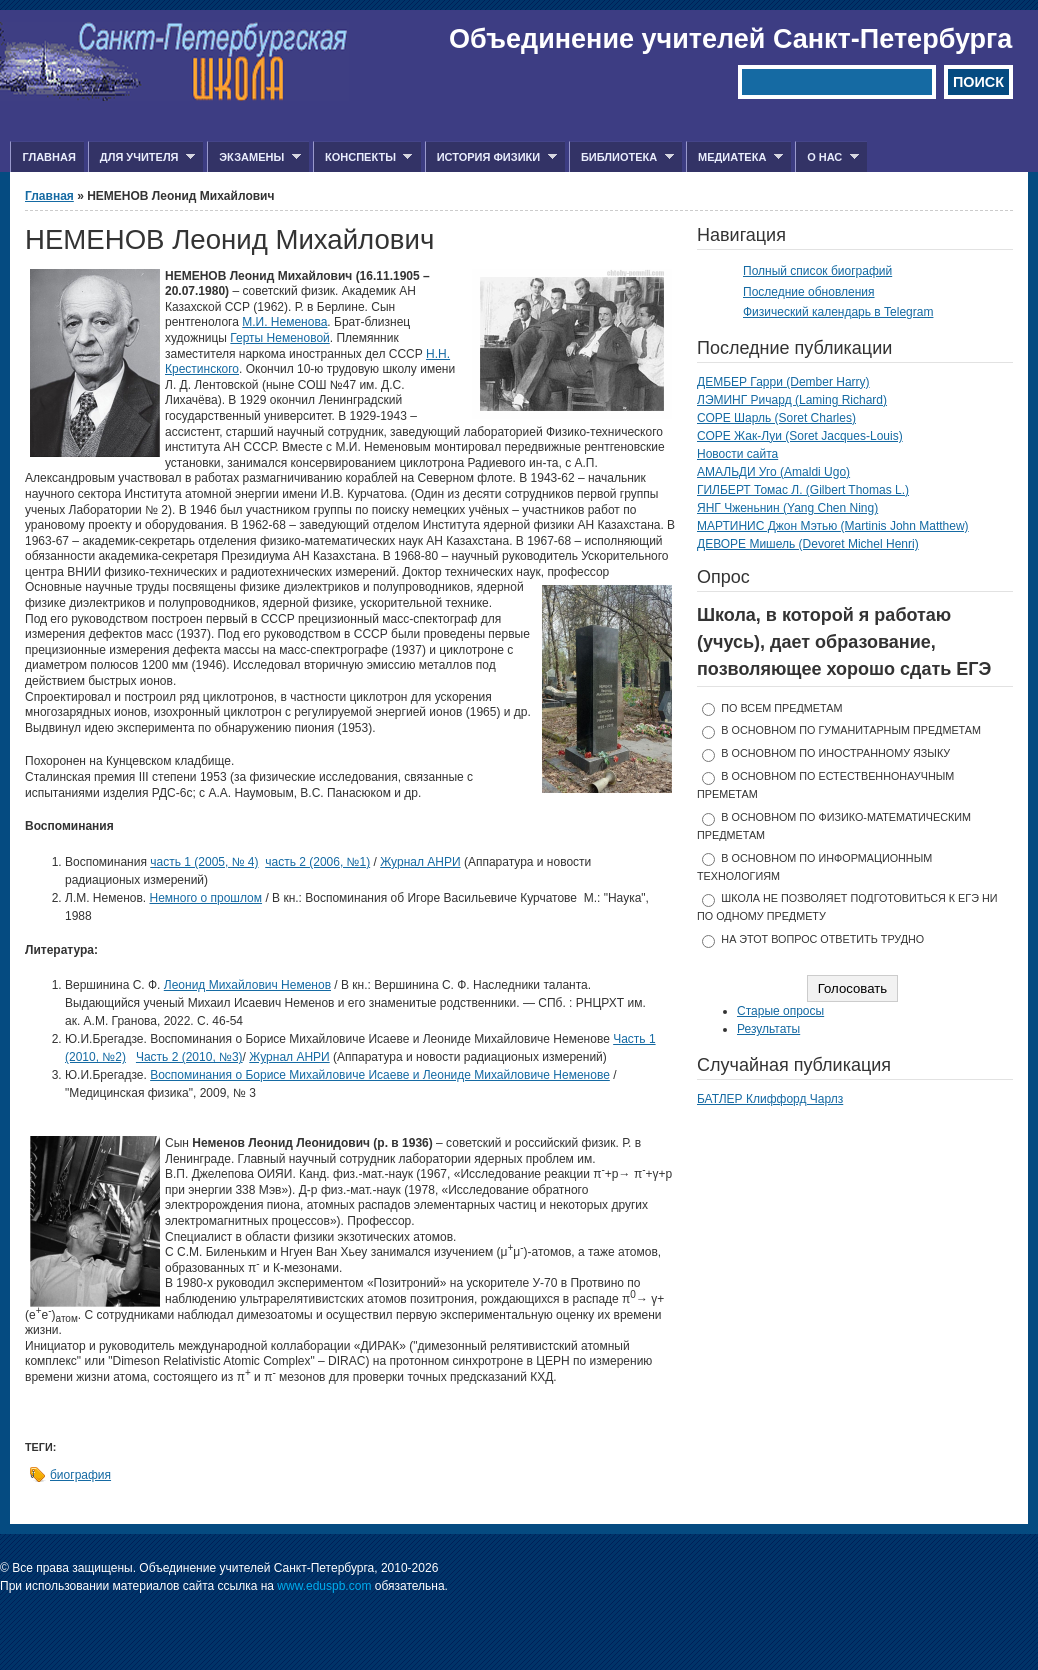 The height and width of the screenshot is (1670, 1038). What do you see at coordinates (800, 436) in the screenshot?
I see `СОРЕ Жак-Луи (Soret Jacques-Louis)` at bounding box center [800, 436].